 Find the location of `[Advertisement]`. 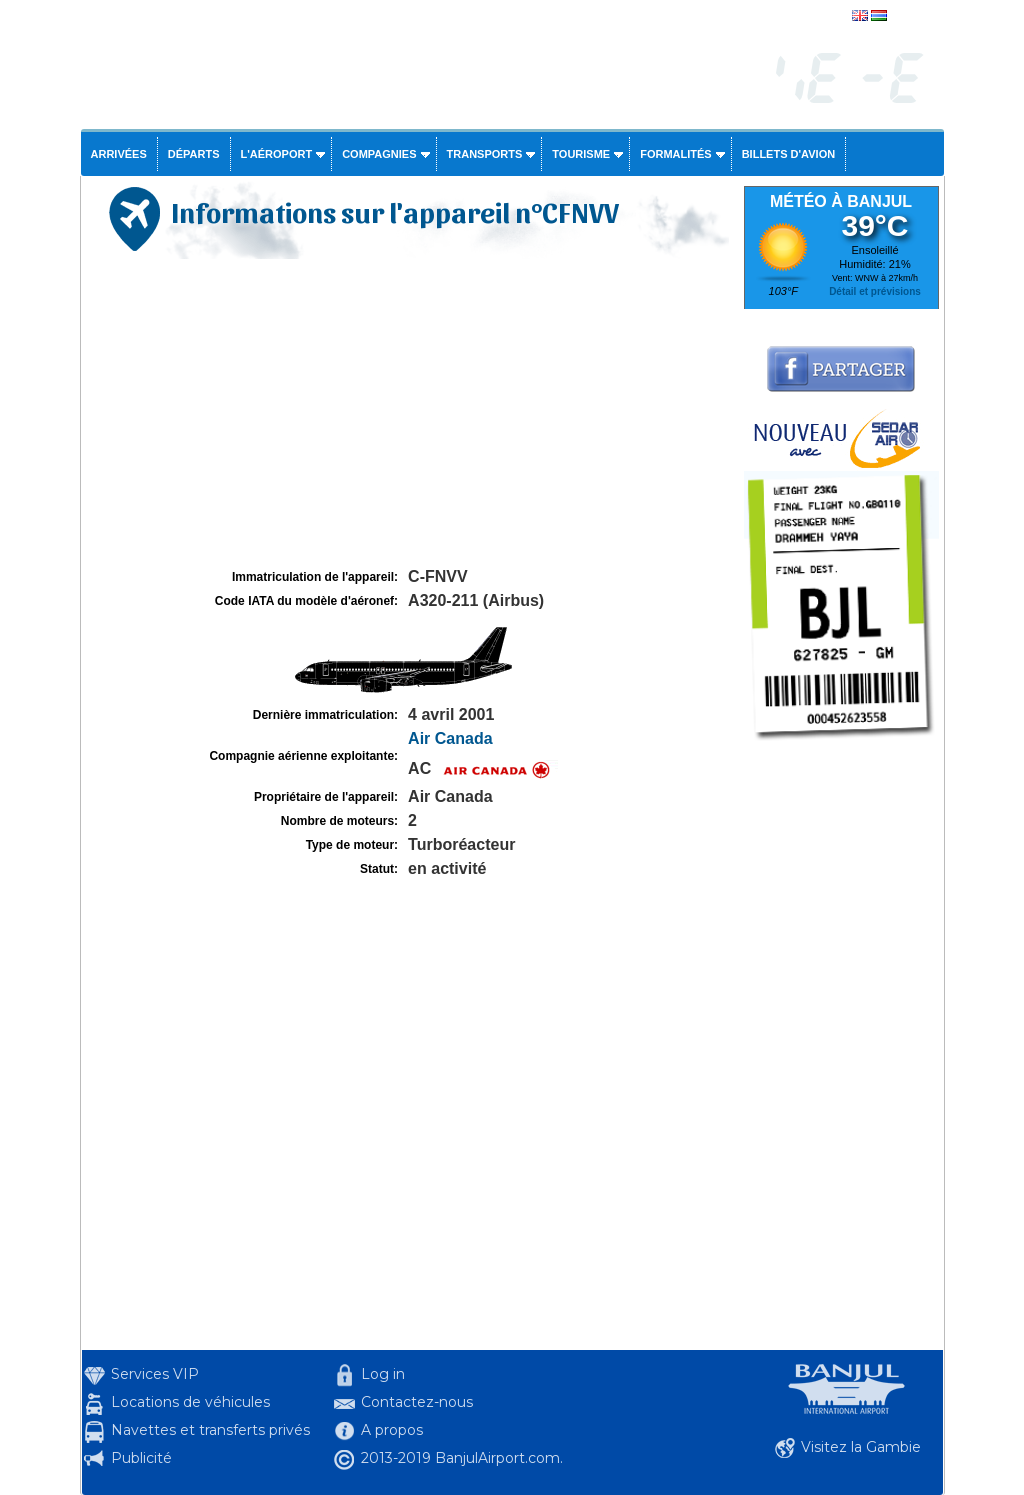

[Advertisement] is located at coordinates (410, 414).